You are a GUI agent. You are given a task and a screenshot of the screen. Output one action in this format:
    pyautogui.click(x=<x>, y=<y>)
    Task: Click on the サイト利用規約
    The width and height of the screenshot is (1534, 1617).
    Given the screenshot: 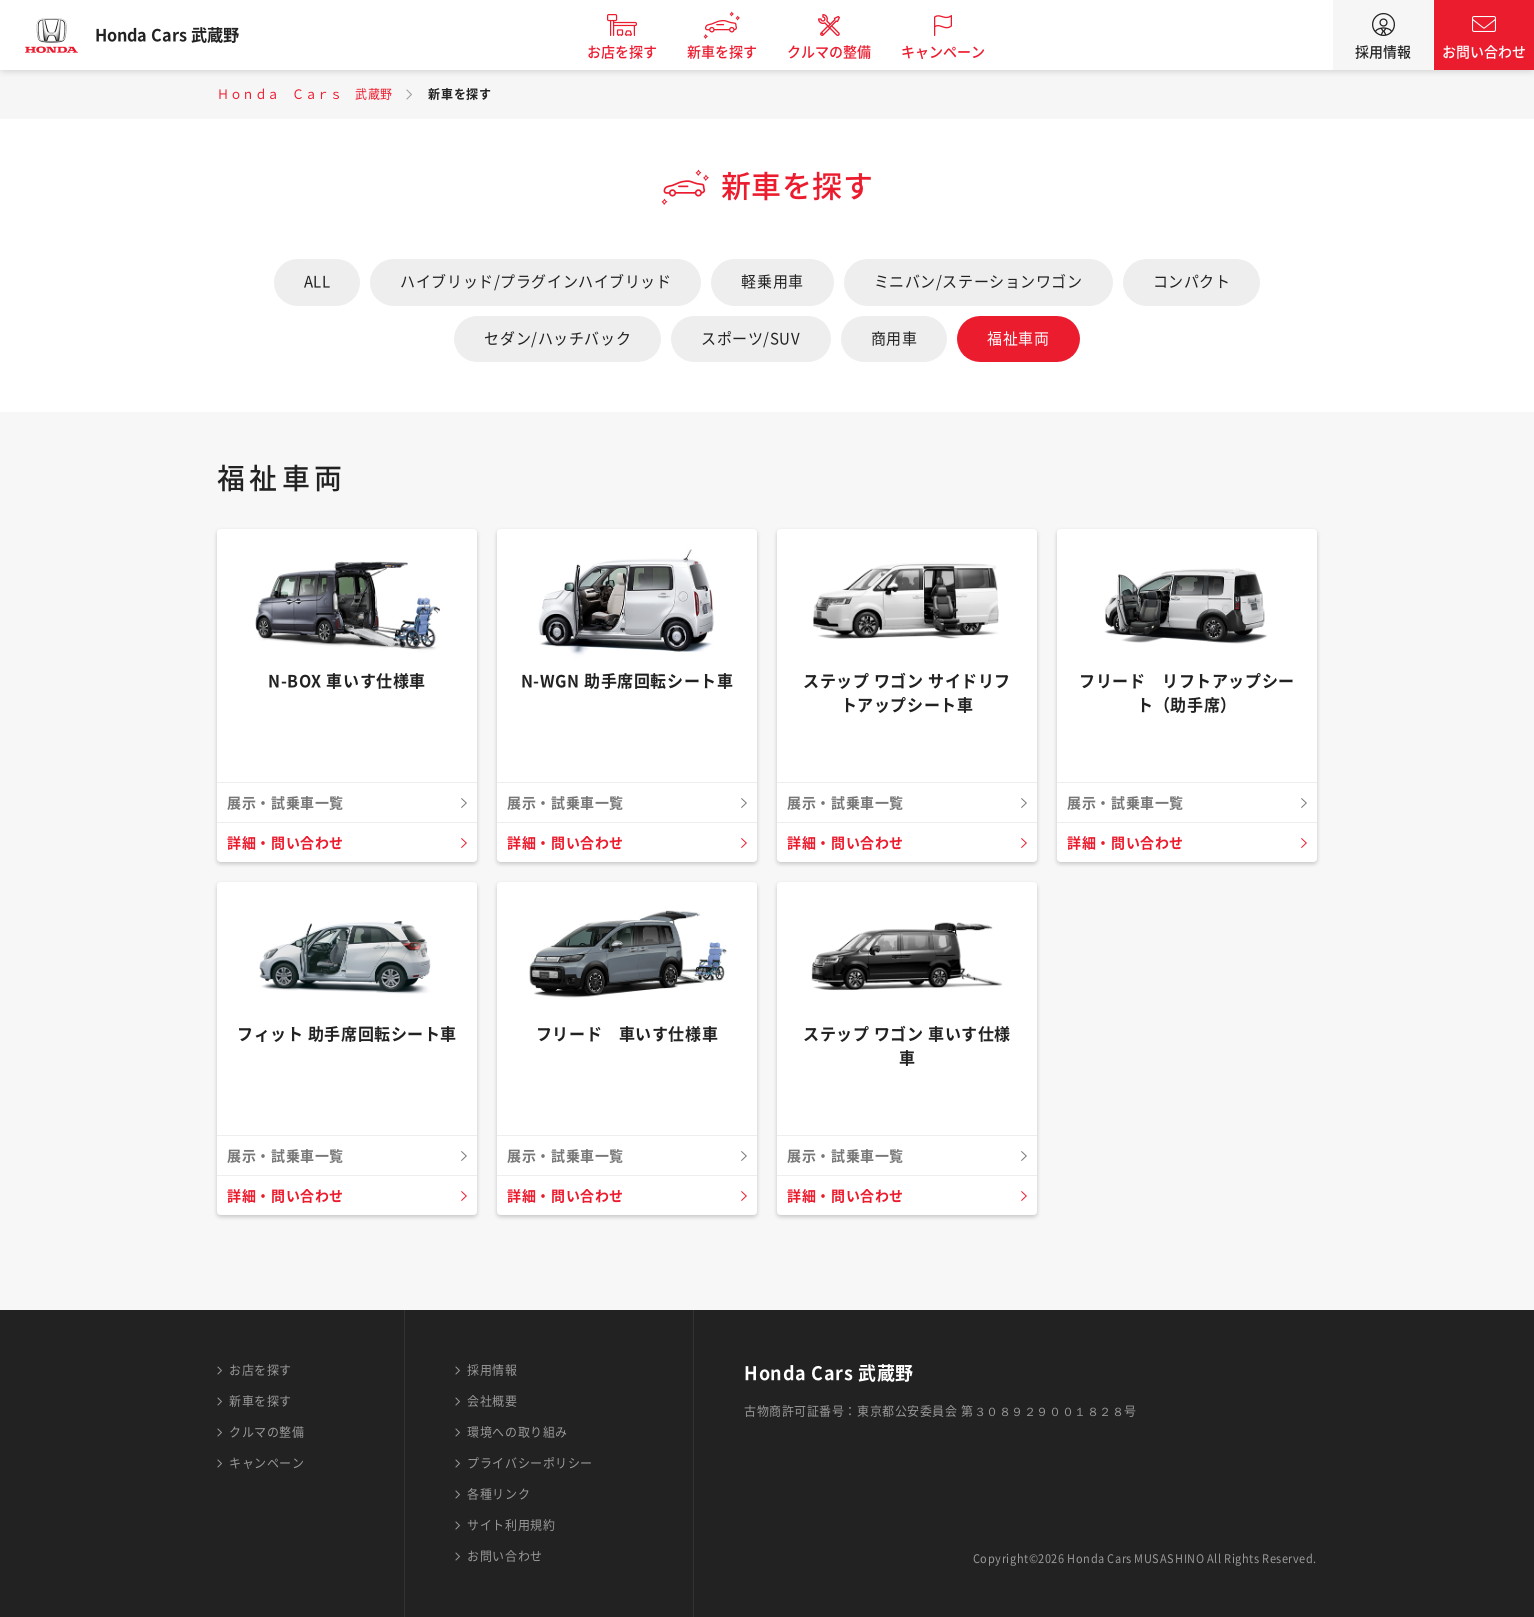 What is the action you would take?
    pyautogui.click(x=511, y=1525)
    